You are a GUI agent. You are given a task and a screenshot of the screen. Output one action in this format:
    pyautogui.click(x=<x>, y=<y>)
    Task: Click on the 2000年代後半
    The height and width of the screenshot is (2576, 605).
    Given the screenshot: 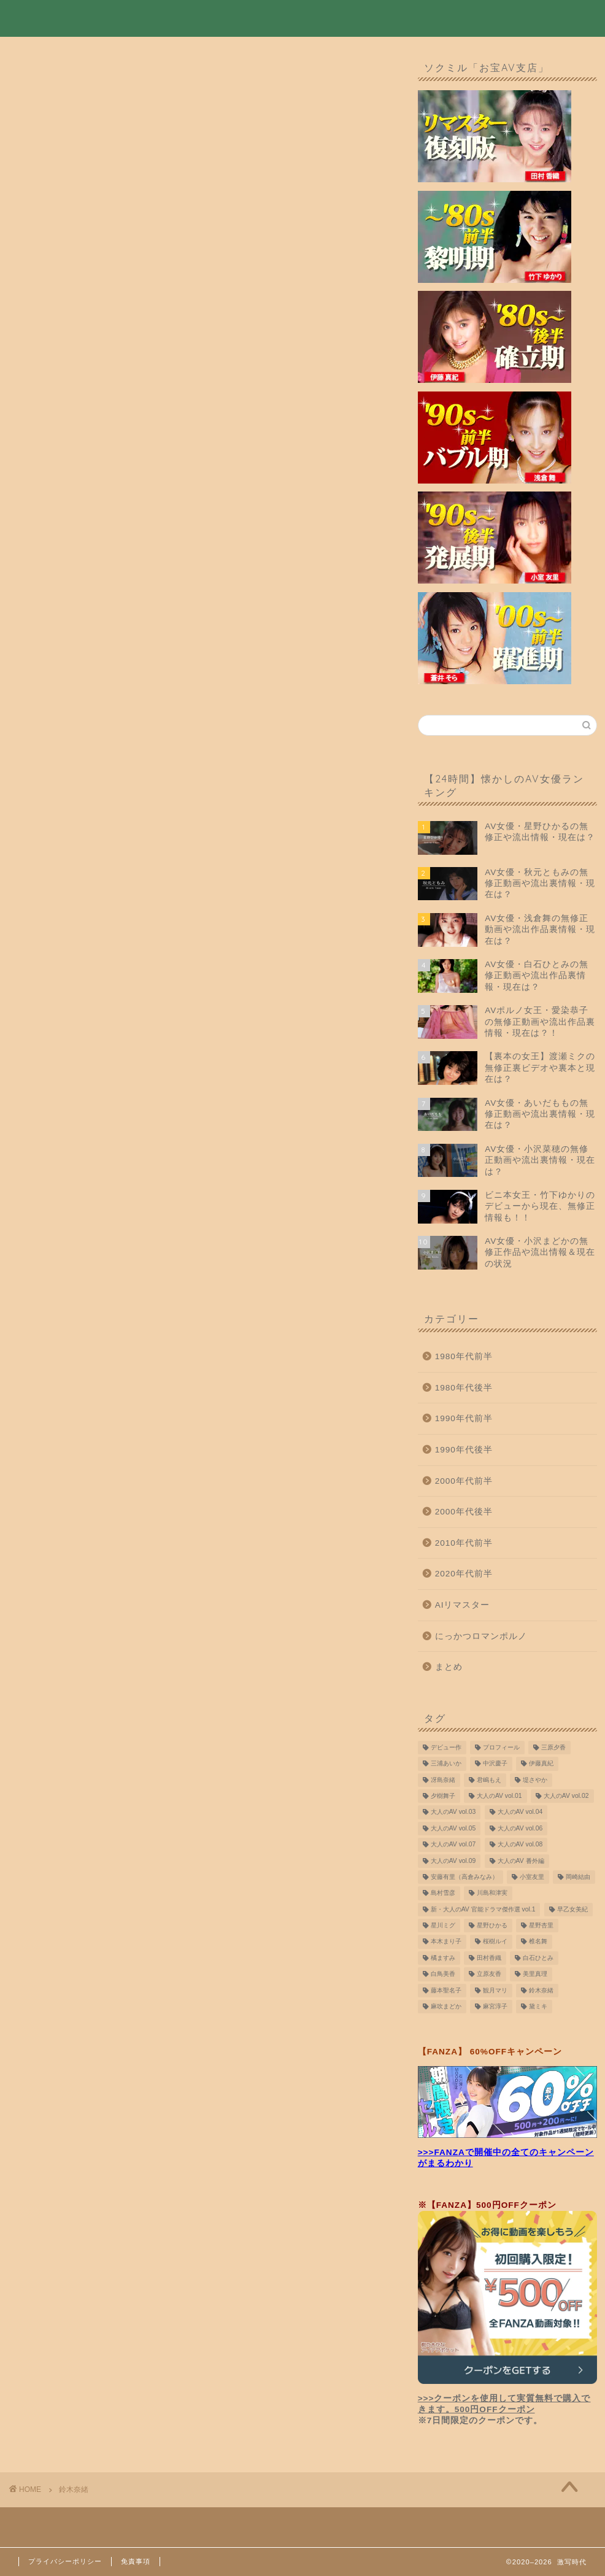 What is the action you would take?
    pyautogui.click(x=464, y=1512)
    